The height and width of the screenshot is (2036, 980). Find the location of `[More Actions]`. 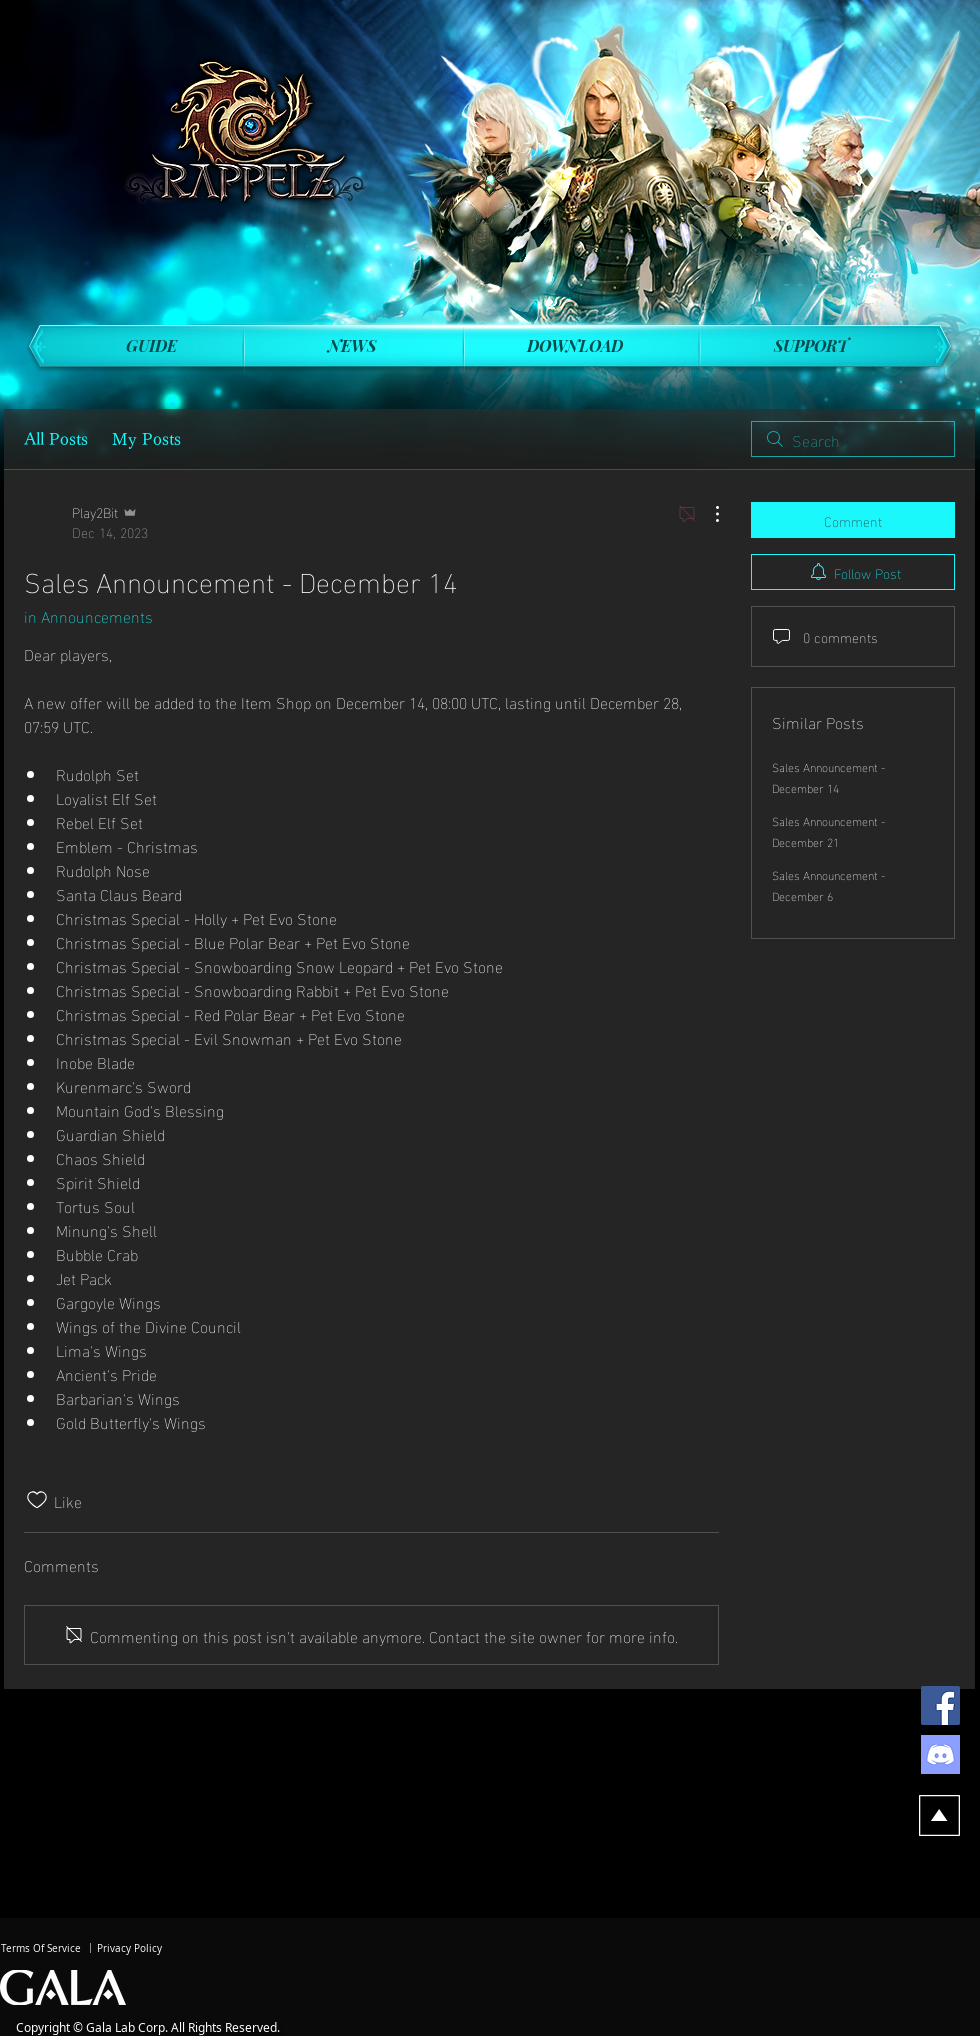

[More Actions] is located at coordinates (707, 514).